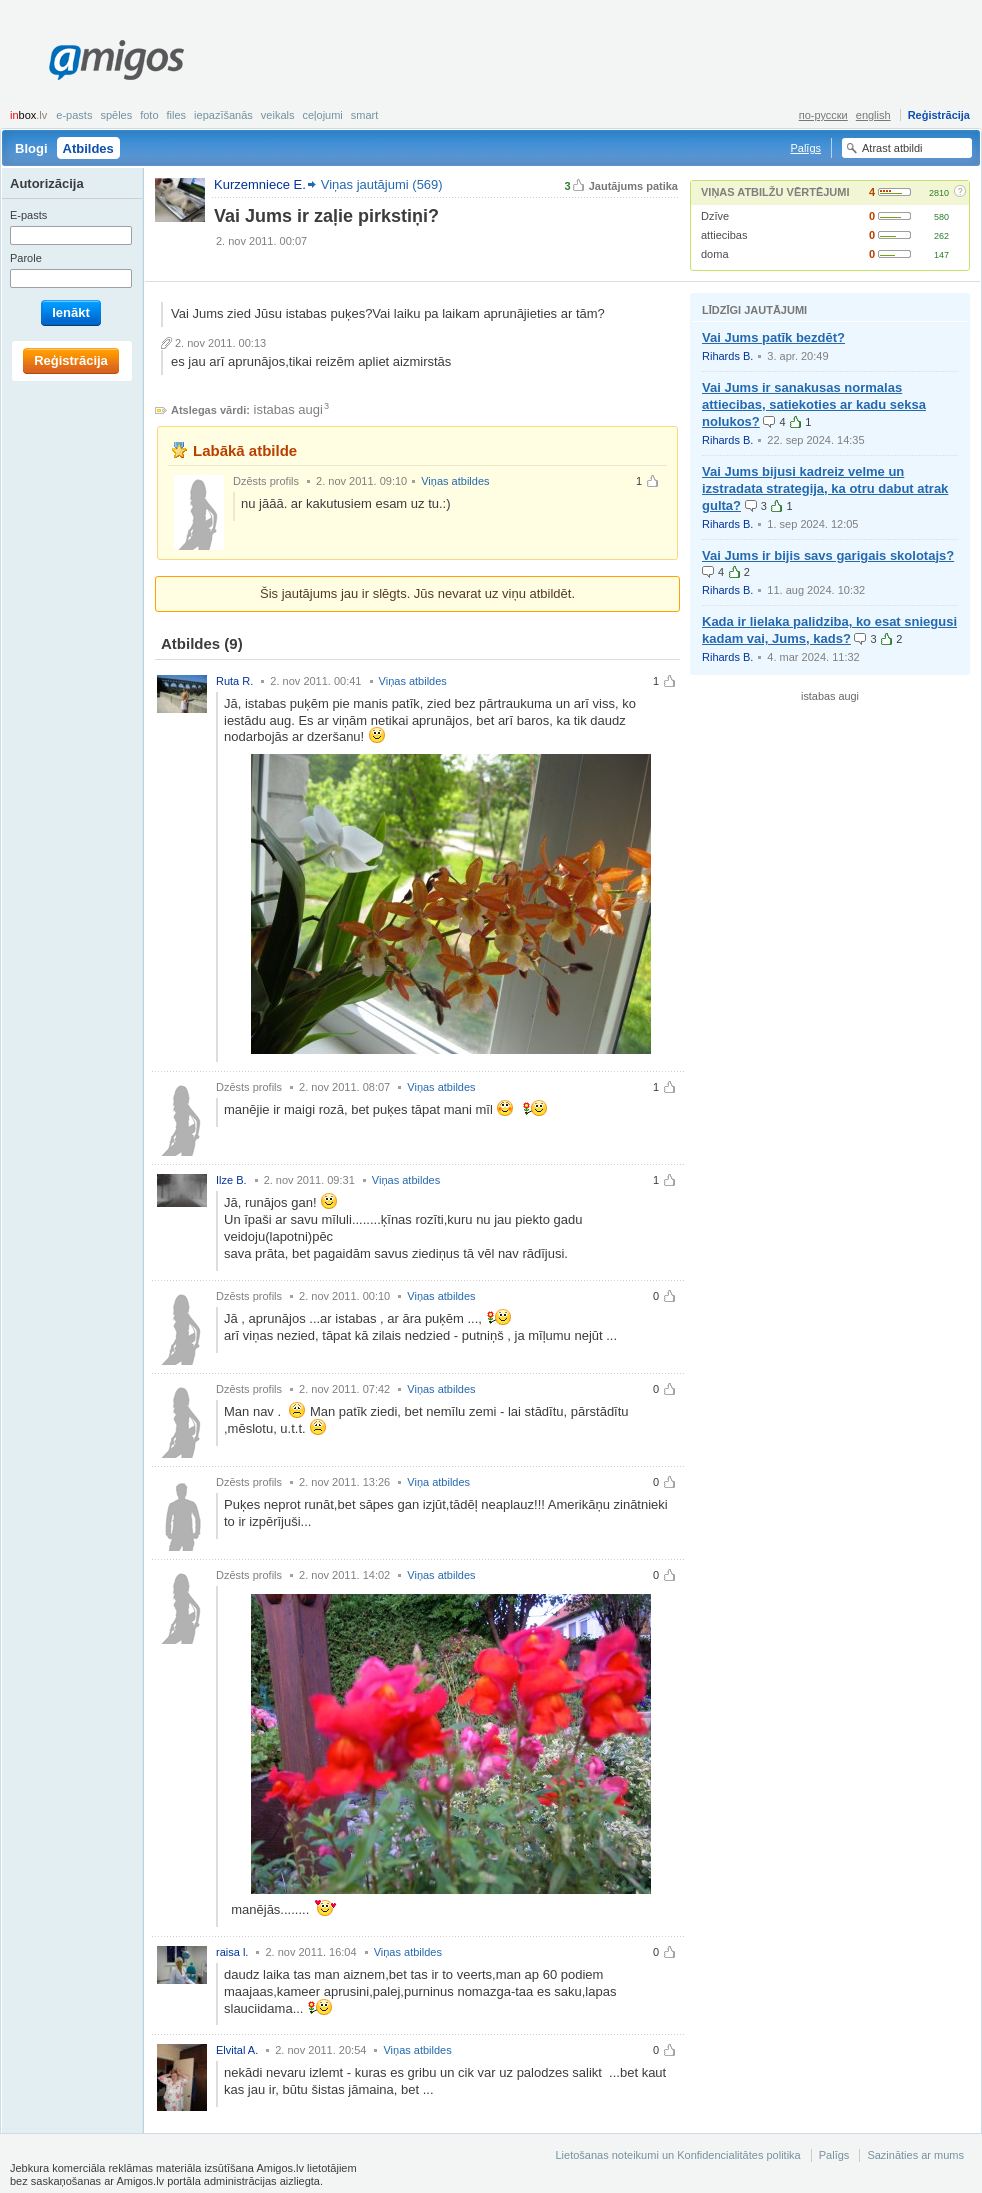  Describe the element at coordinates (26, 258) in the screenshot. I see `Parole` at that location.